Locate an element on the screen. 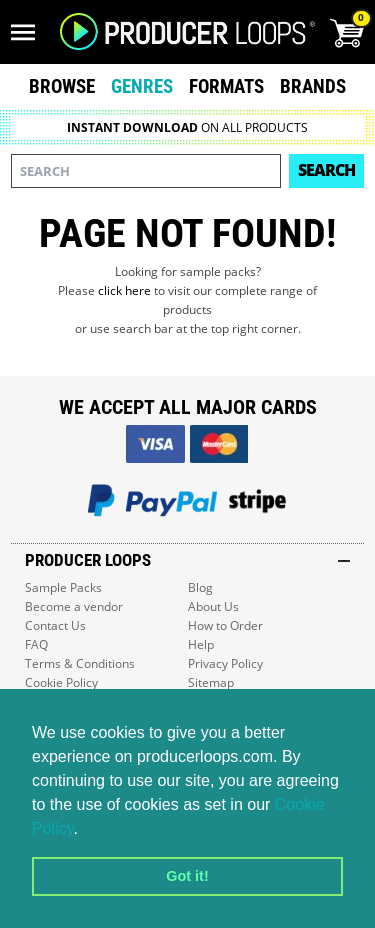 The height and width of the screenshot is (928, 375). Contact Us is located at coordinates (55, 625).